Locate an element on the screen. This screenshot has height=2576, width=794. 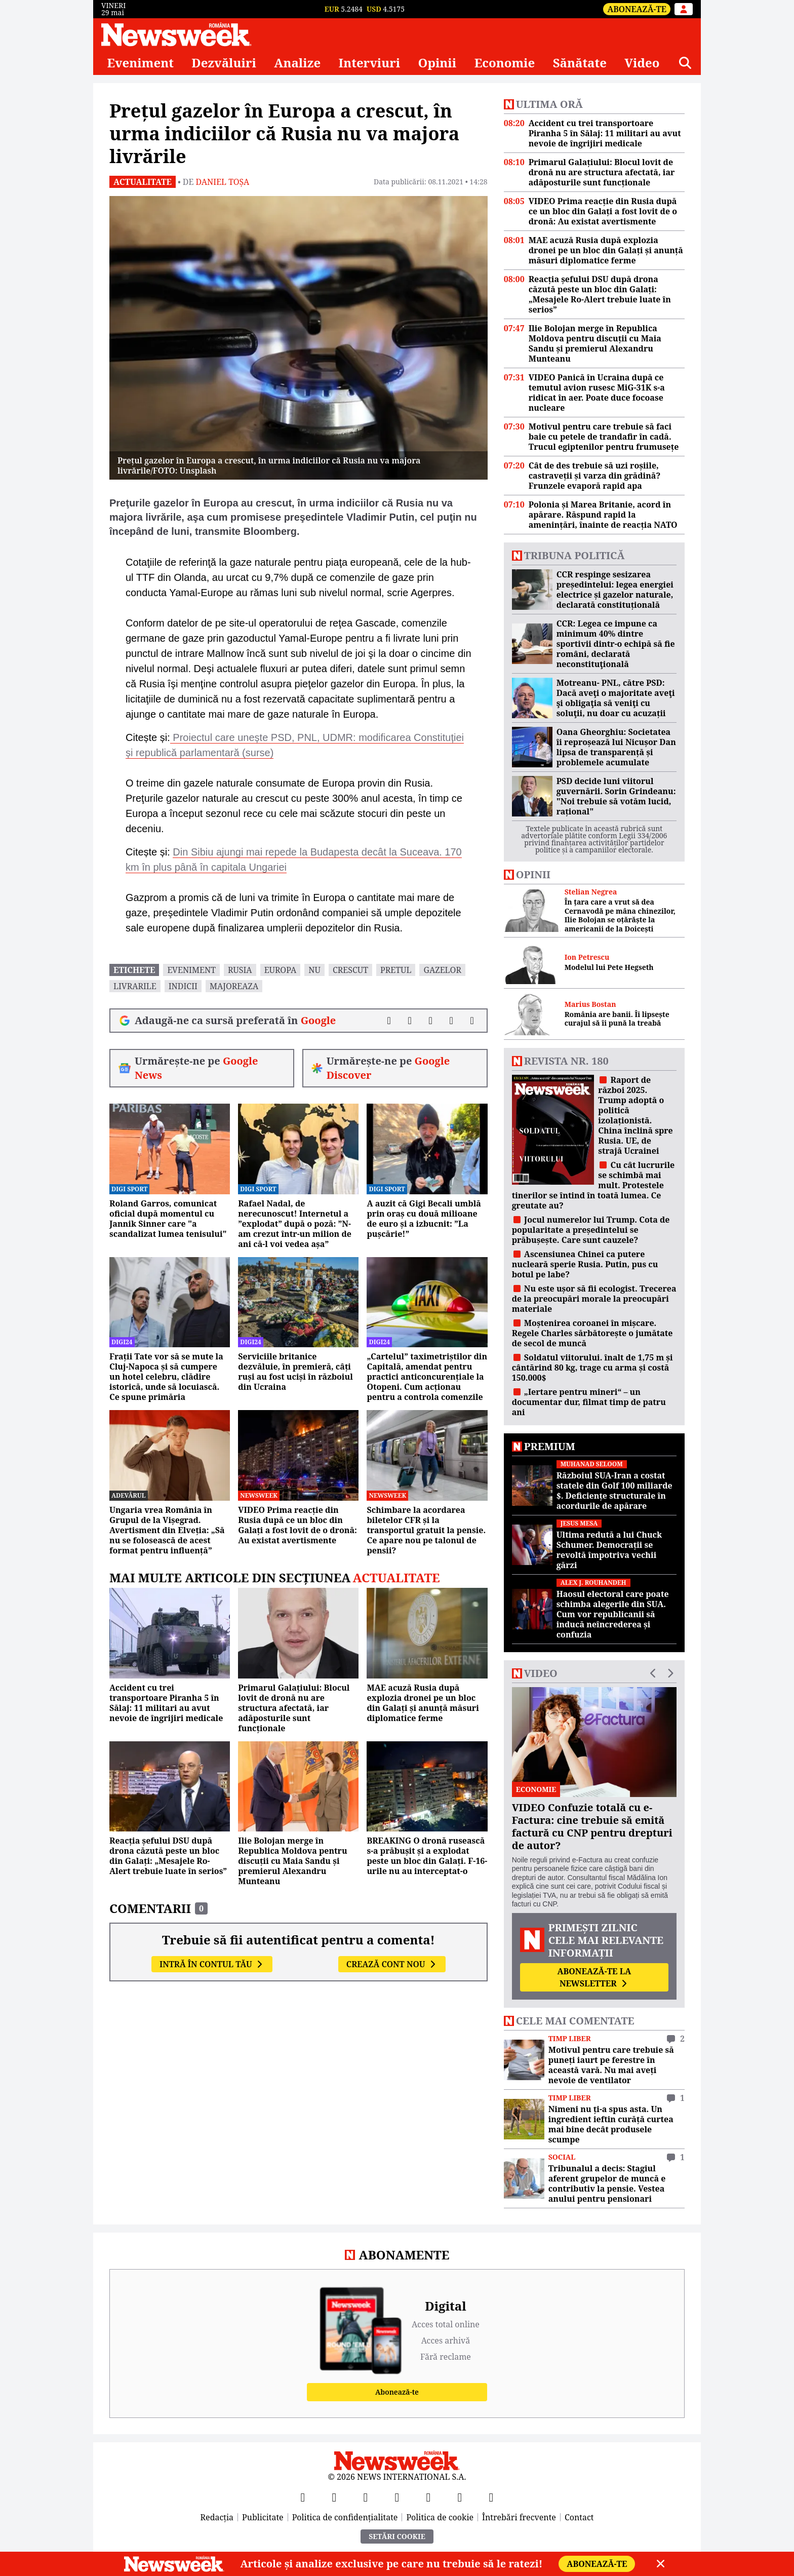
[X] is located at coordinates (334, 2497).